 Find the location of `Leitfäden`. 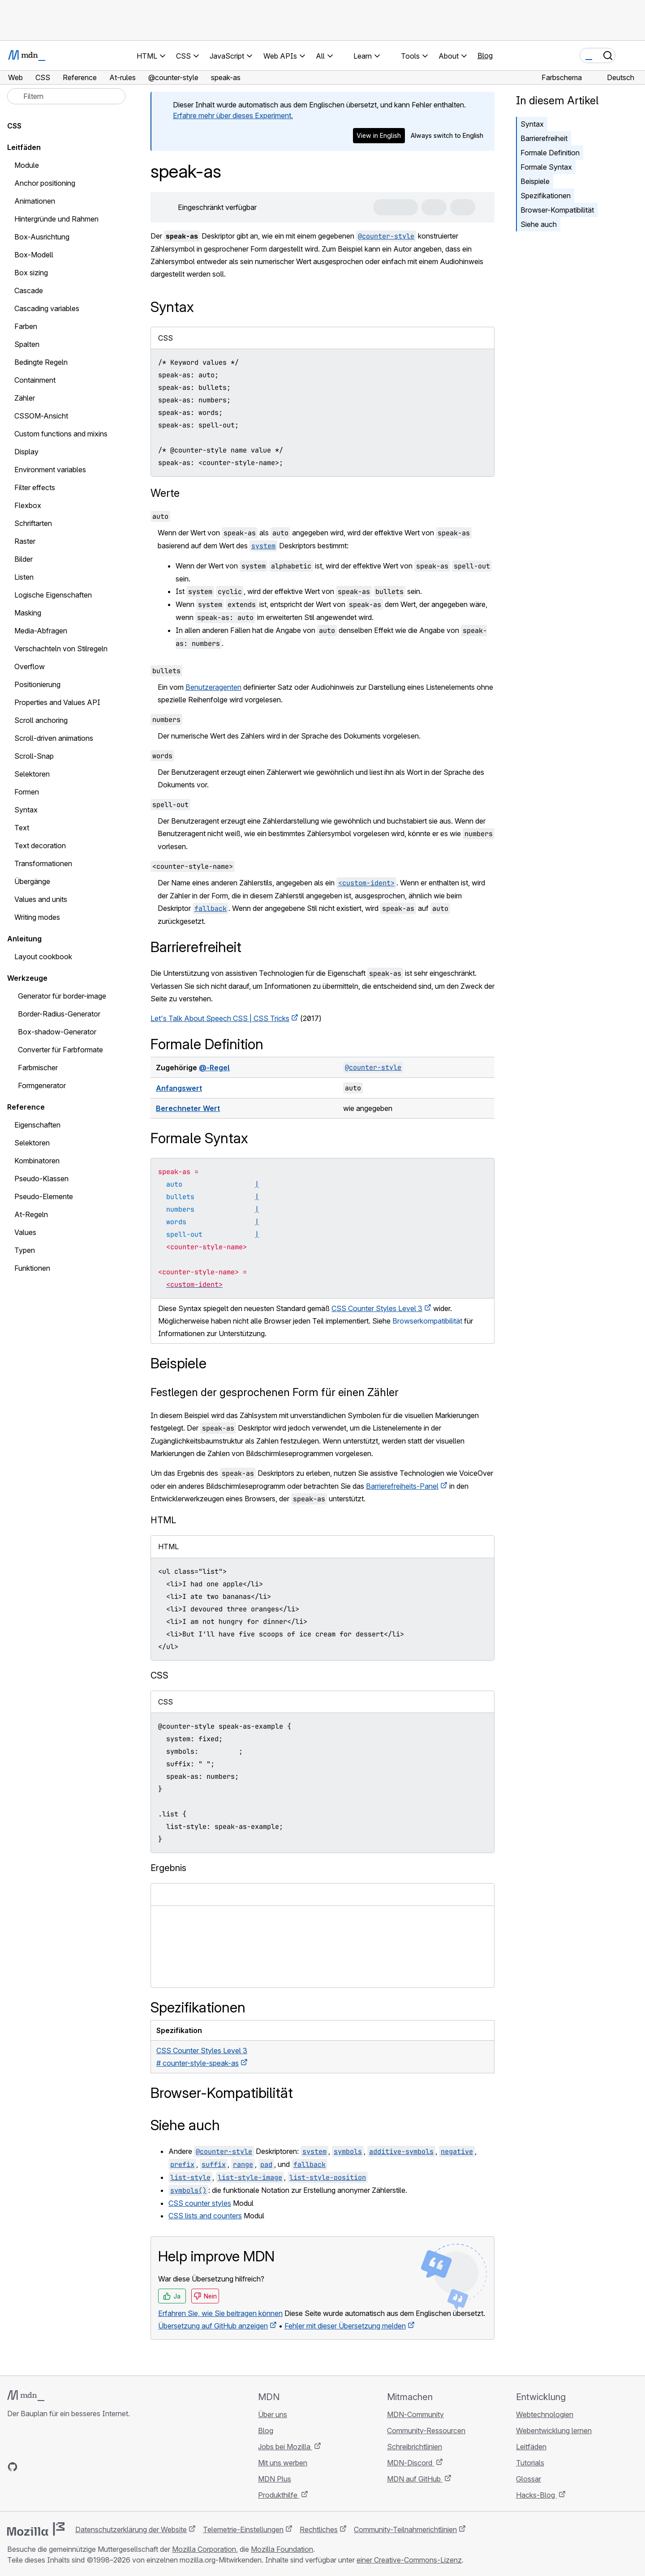

Leitfäden is located at coordinates (24, 147).